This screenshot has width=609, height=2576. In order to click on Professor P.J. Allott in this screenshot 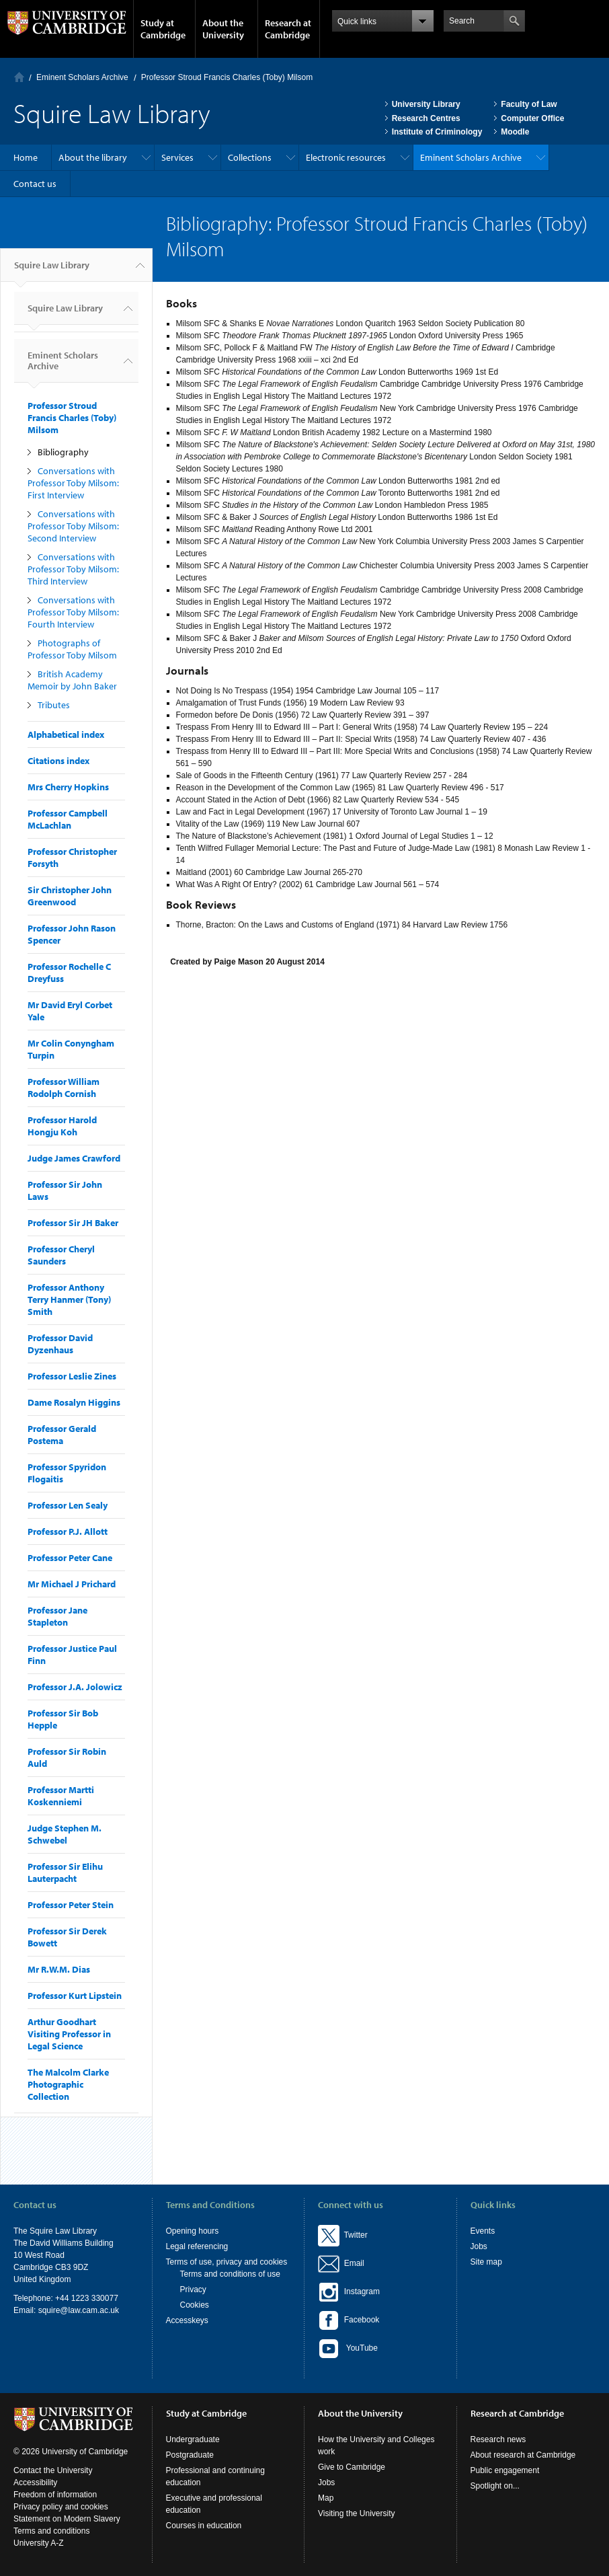, I will do `click(68, 1531)`.